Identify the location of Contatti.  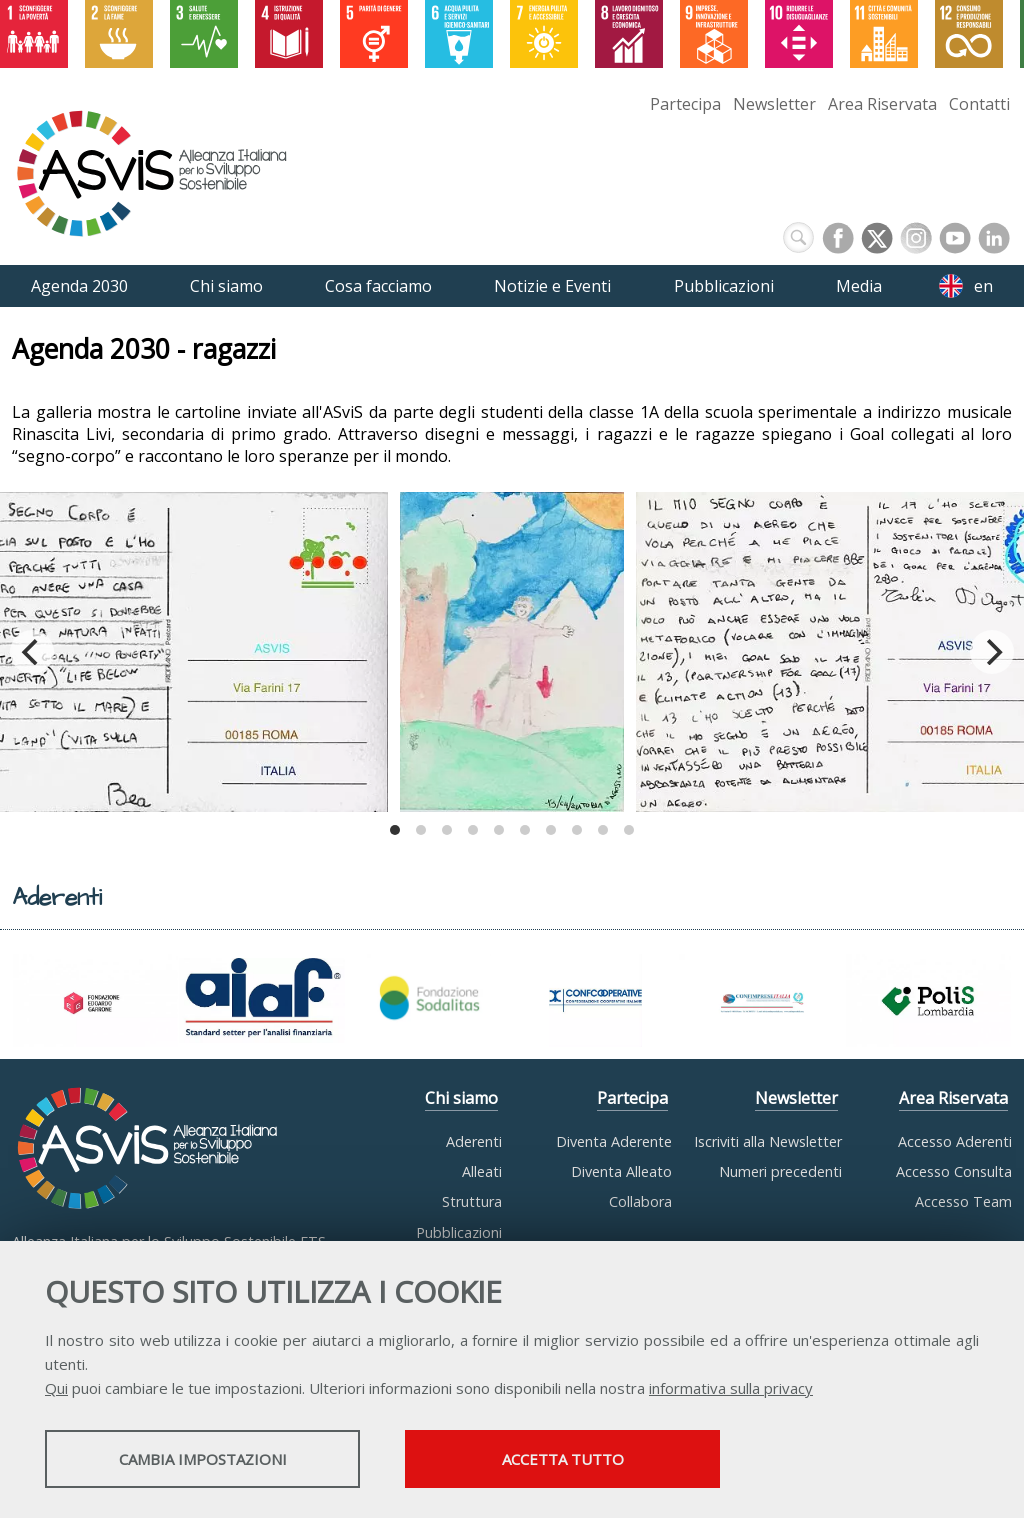
(979, 104).